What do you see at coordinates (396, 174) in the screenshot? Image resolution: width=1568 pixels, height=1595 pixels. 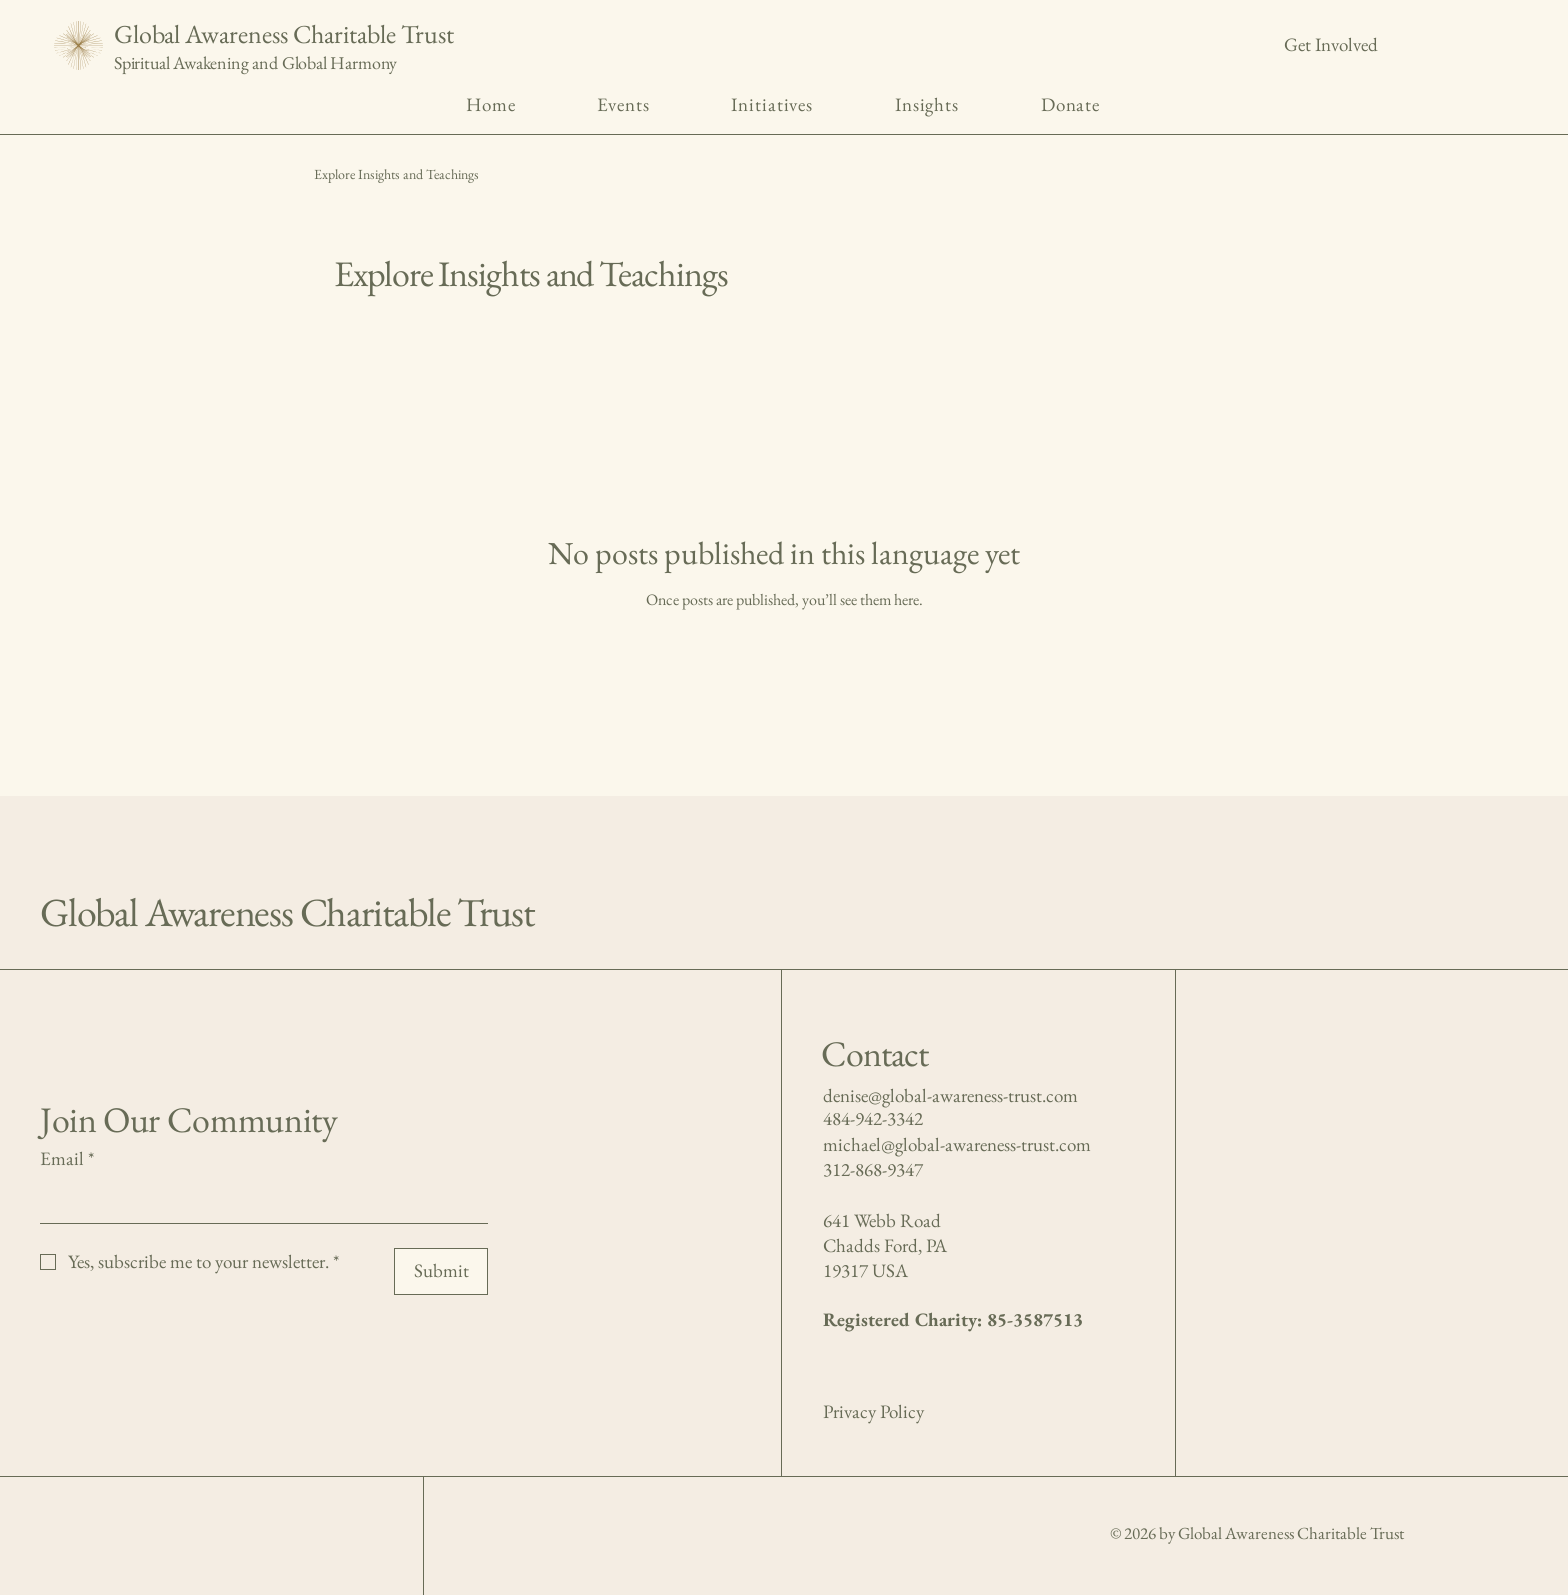 I see `Explore Insights and Teachings` at bounding box center [396, 174].